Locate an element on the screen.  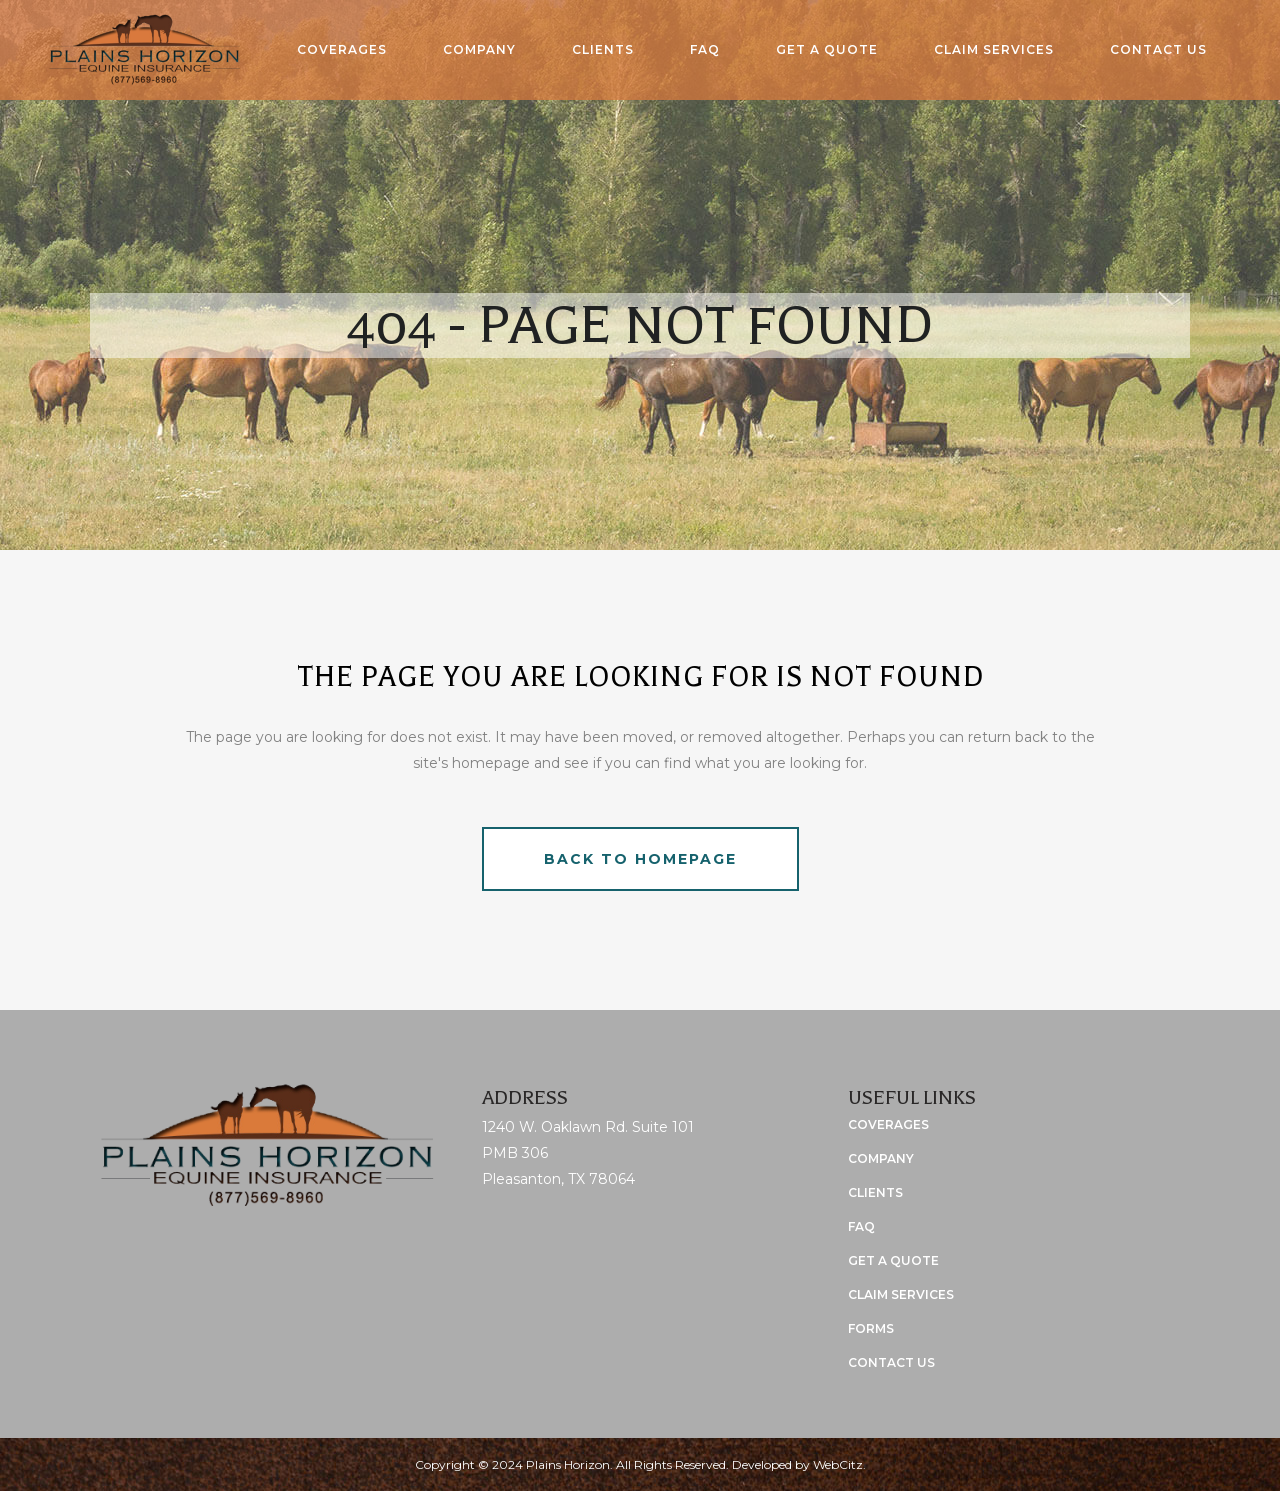
Get a Quote is located at coordinates (893, 1260).